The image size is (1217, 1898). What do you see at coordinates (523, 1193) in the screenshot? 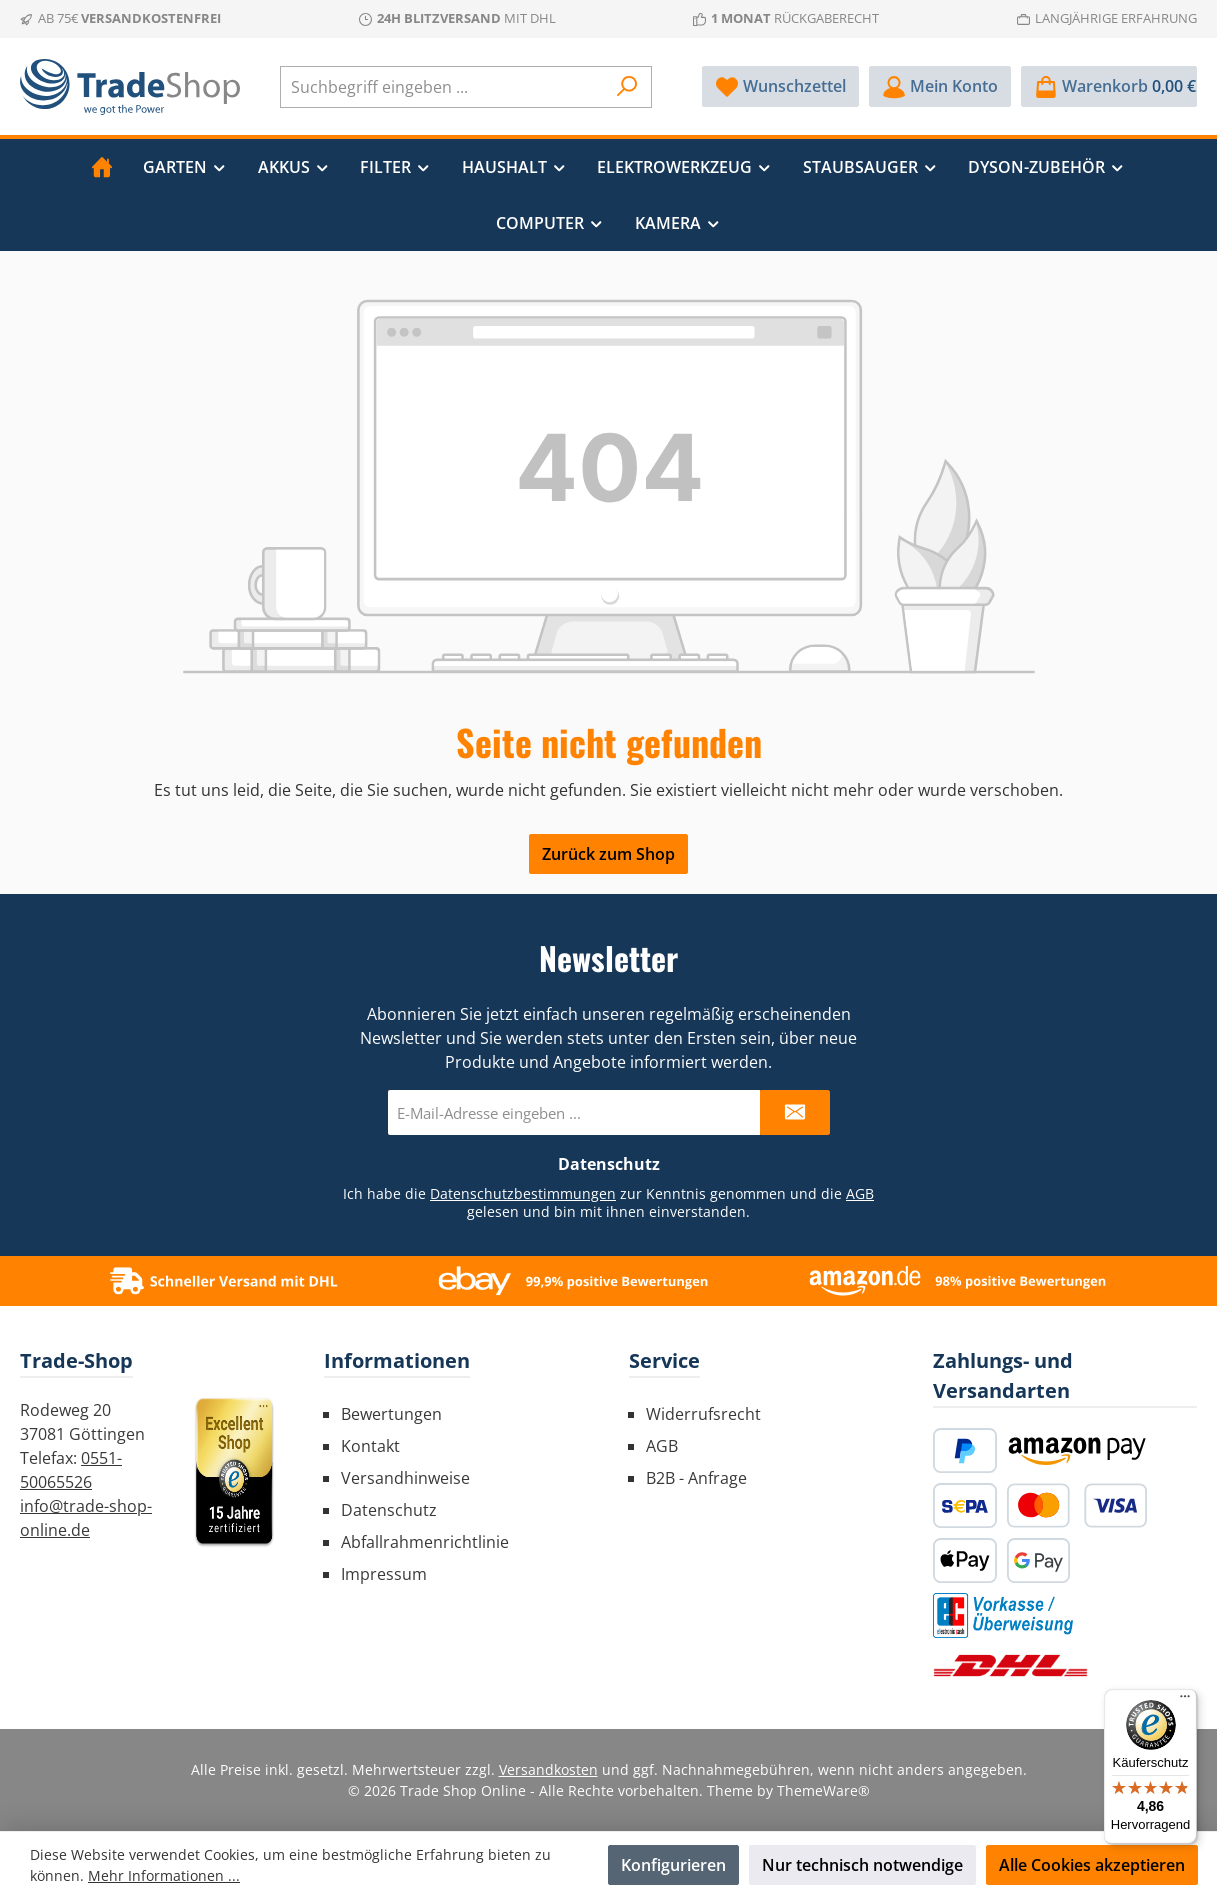
I see `Datenschutzbestimmungen` at bounding box center [523, 1193].